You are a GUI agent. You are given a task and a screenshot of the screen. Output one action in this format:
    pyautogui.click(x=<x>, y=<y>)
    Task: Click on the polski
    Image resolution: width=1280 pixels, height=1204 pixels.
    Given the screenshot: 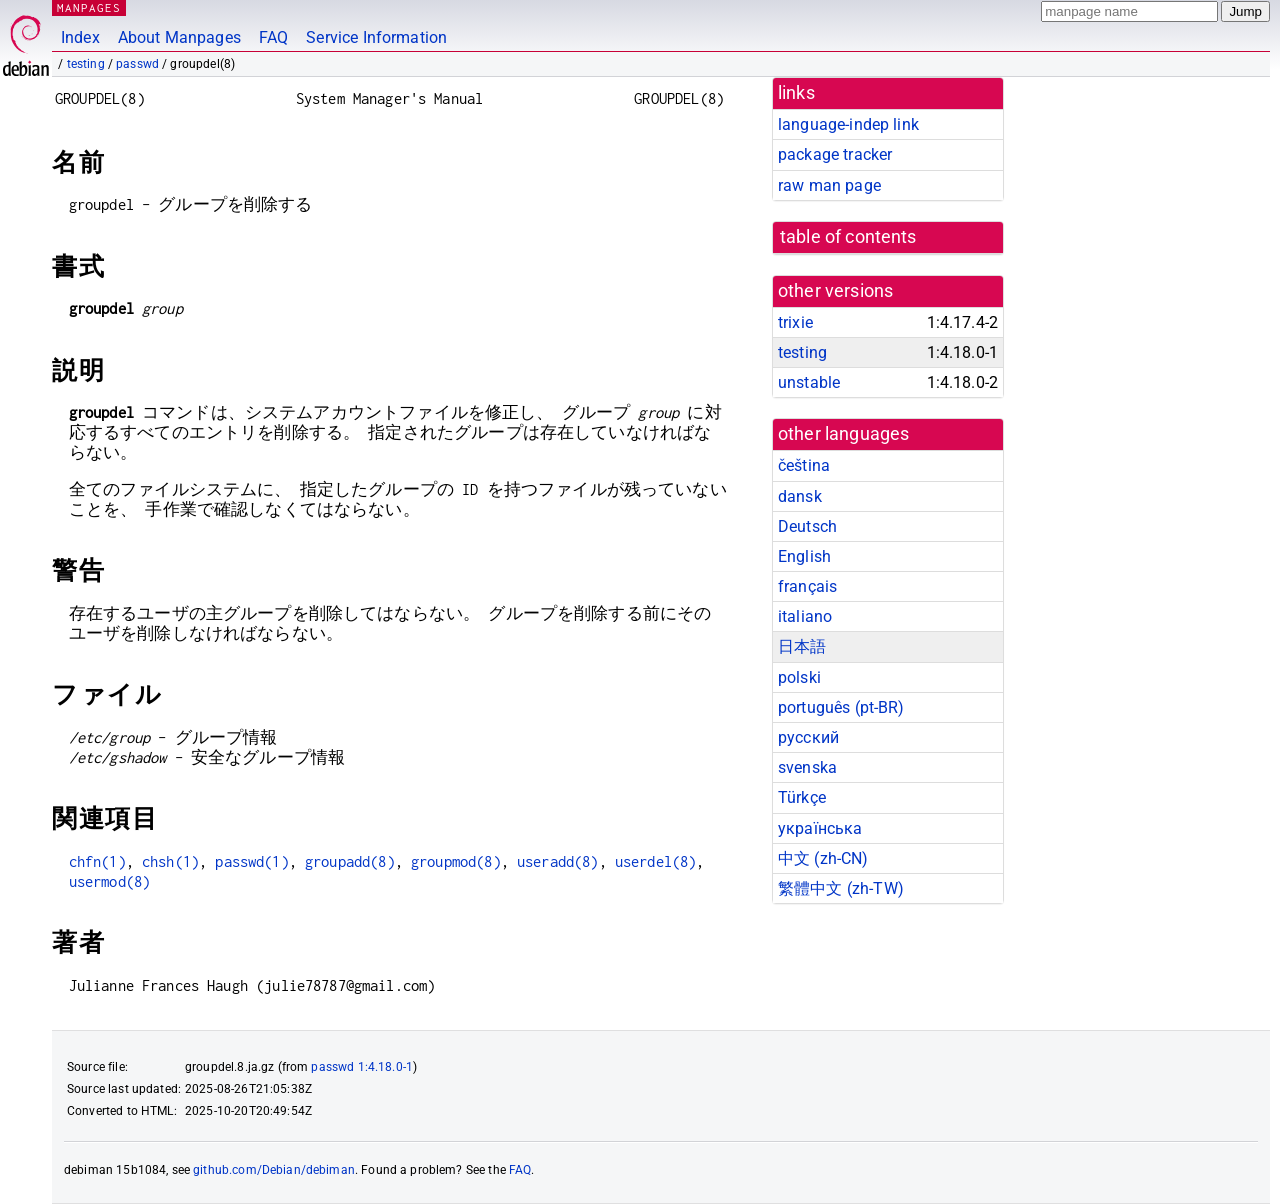 What is the action you would take?
    pyautogui.click(x=799, y=677)
    